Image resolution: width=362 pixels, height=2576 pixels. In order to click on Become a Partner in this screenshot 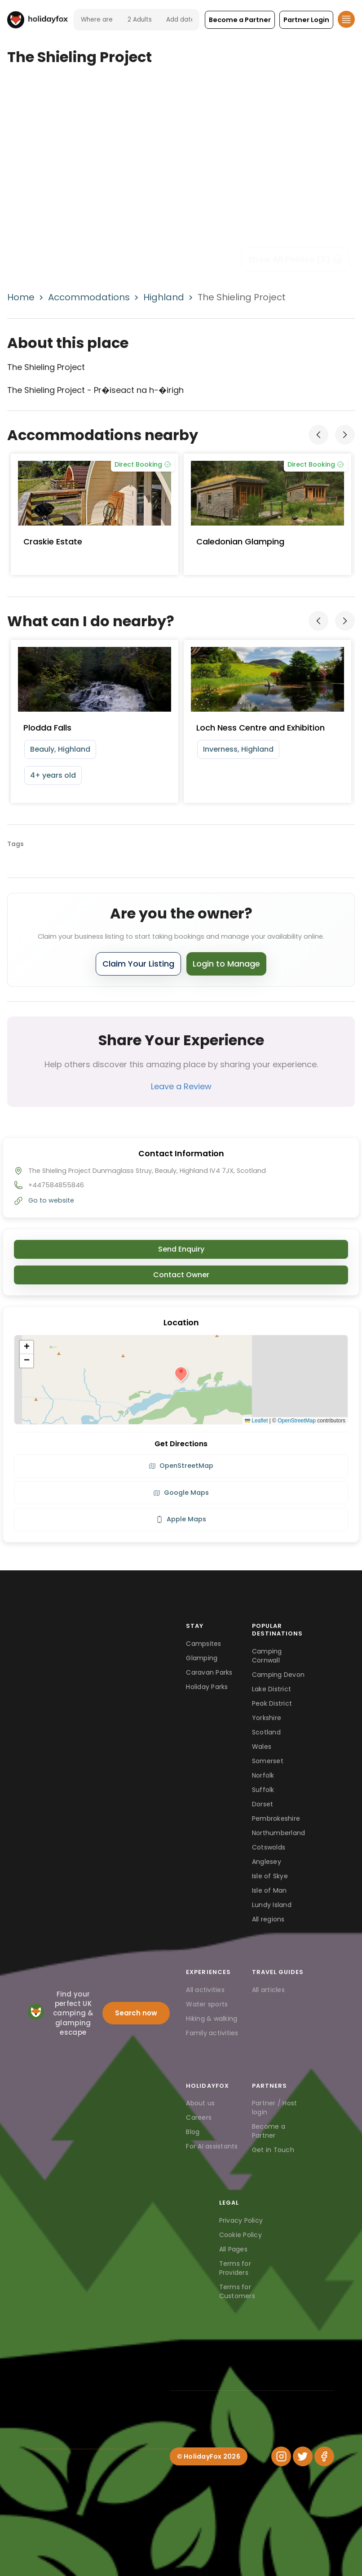, I will do `click(268, 2131)`.